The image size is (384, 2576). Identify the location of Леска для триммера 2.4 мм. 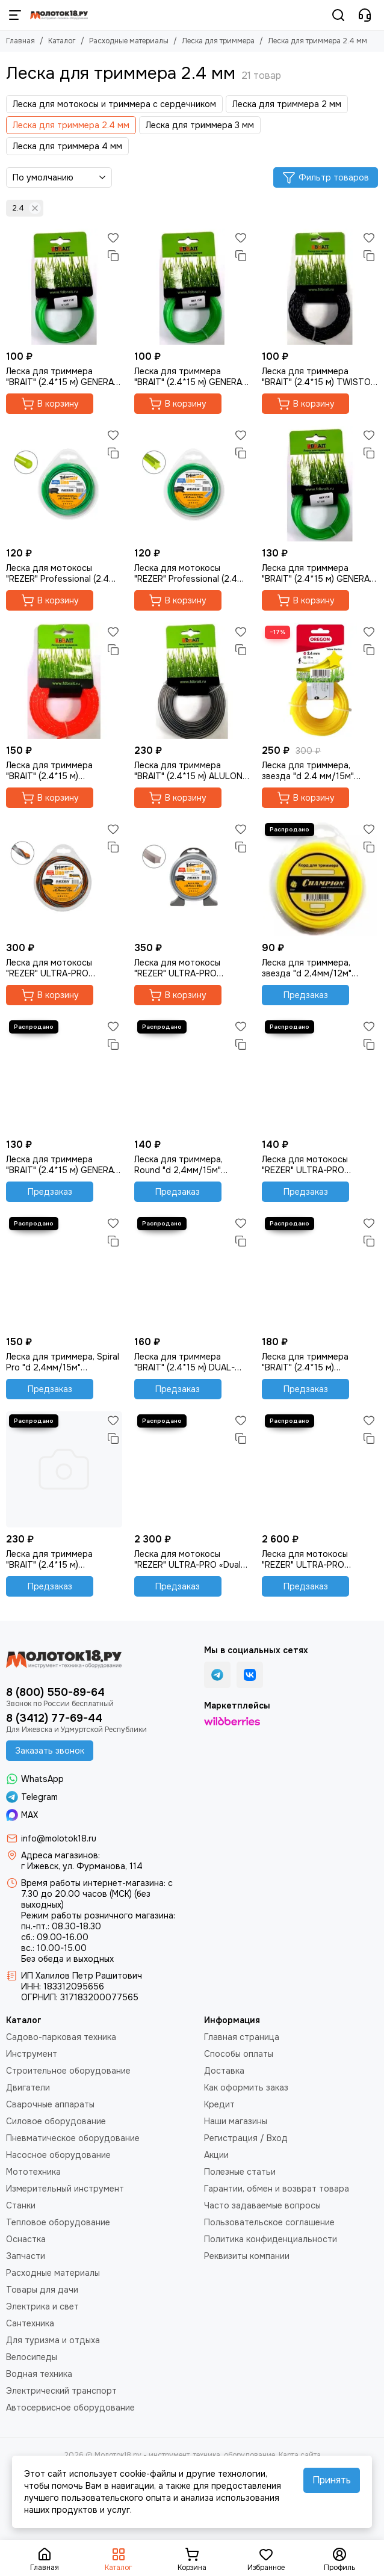
(71, 125).